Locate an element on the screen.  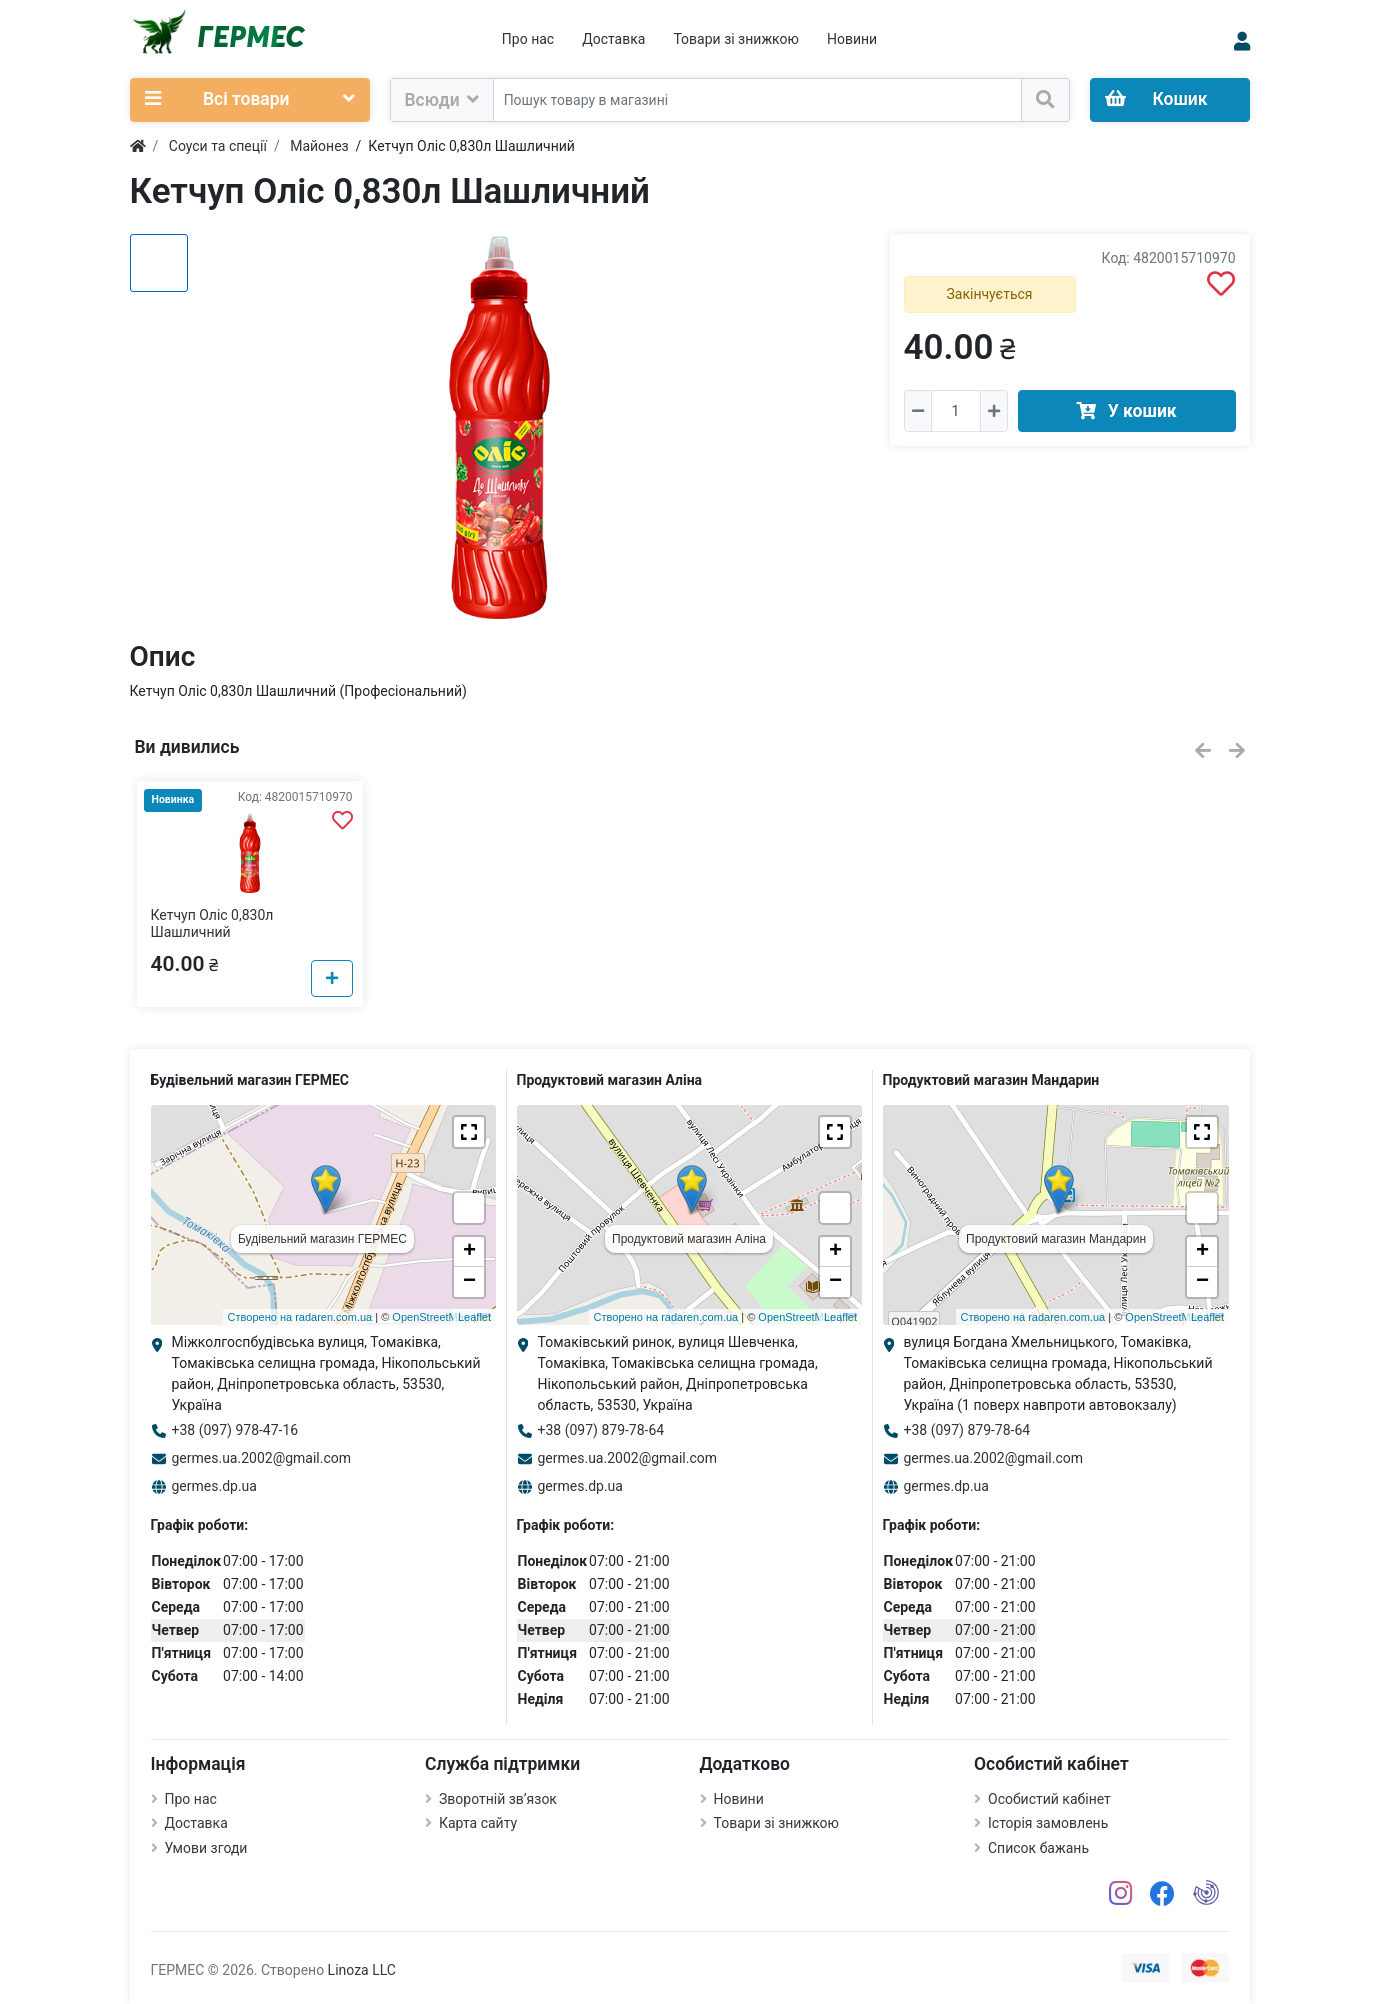
Список бажань is located at coordinates (1038, 1848).